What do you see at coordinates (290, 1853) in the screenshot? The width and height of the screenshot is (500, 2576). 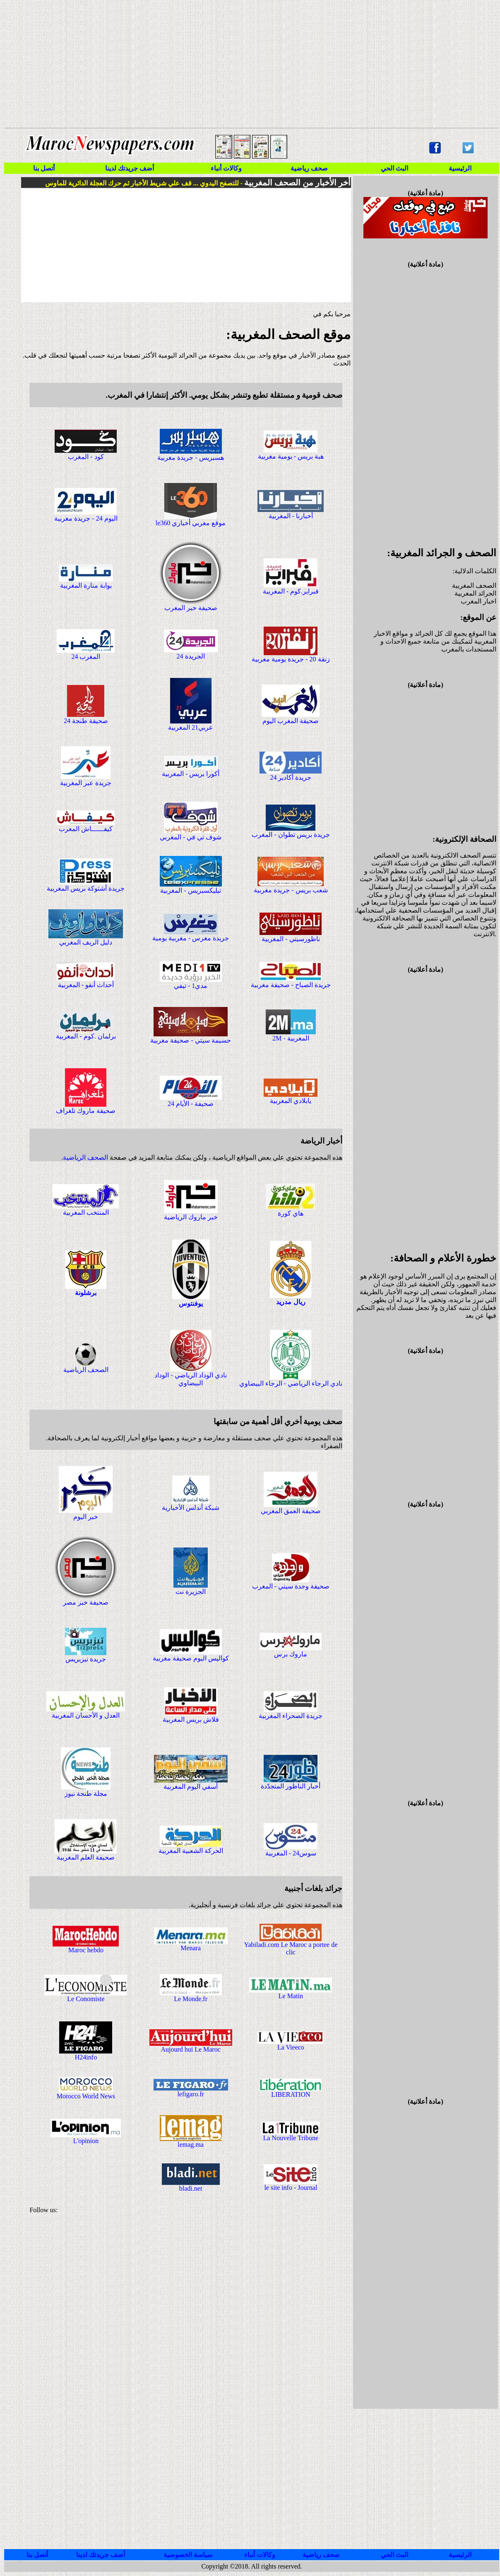 I see `سوس24 - المغربية` at bounding box center [290, 1853].